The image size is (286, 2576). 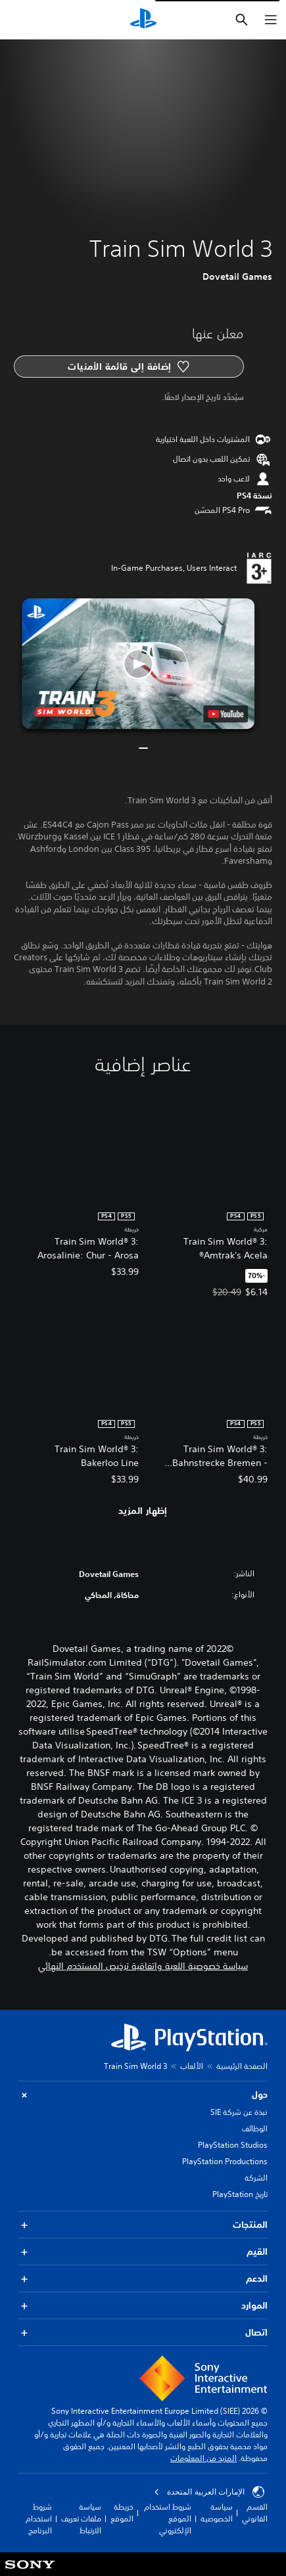 I want to click on حول [button], so click(x=143, y=2095).